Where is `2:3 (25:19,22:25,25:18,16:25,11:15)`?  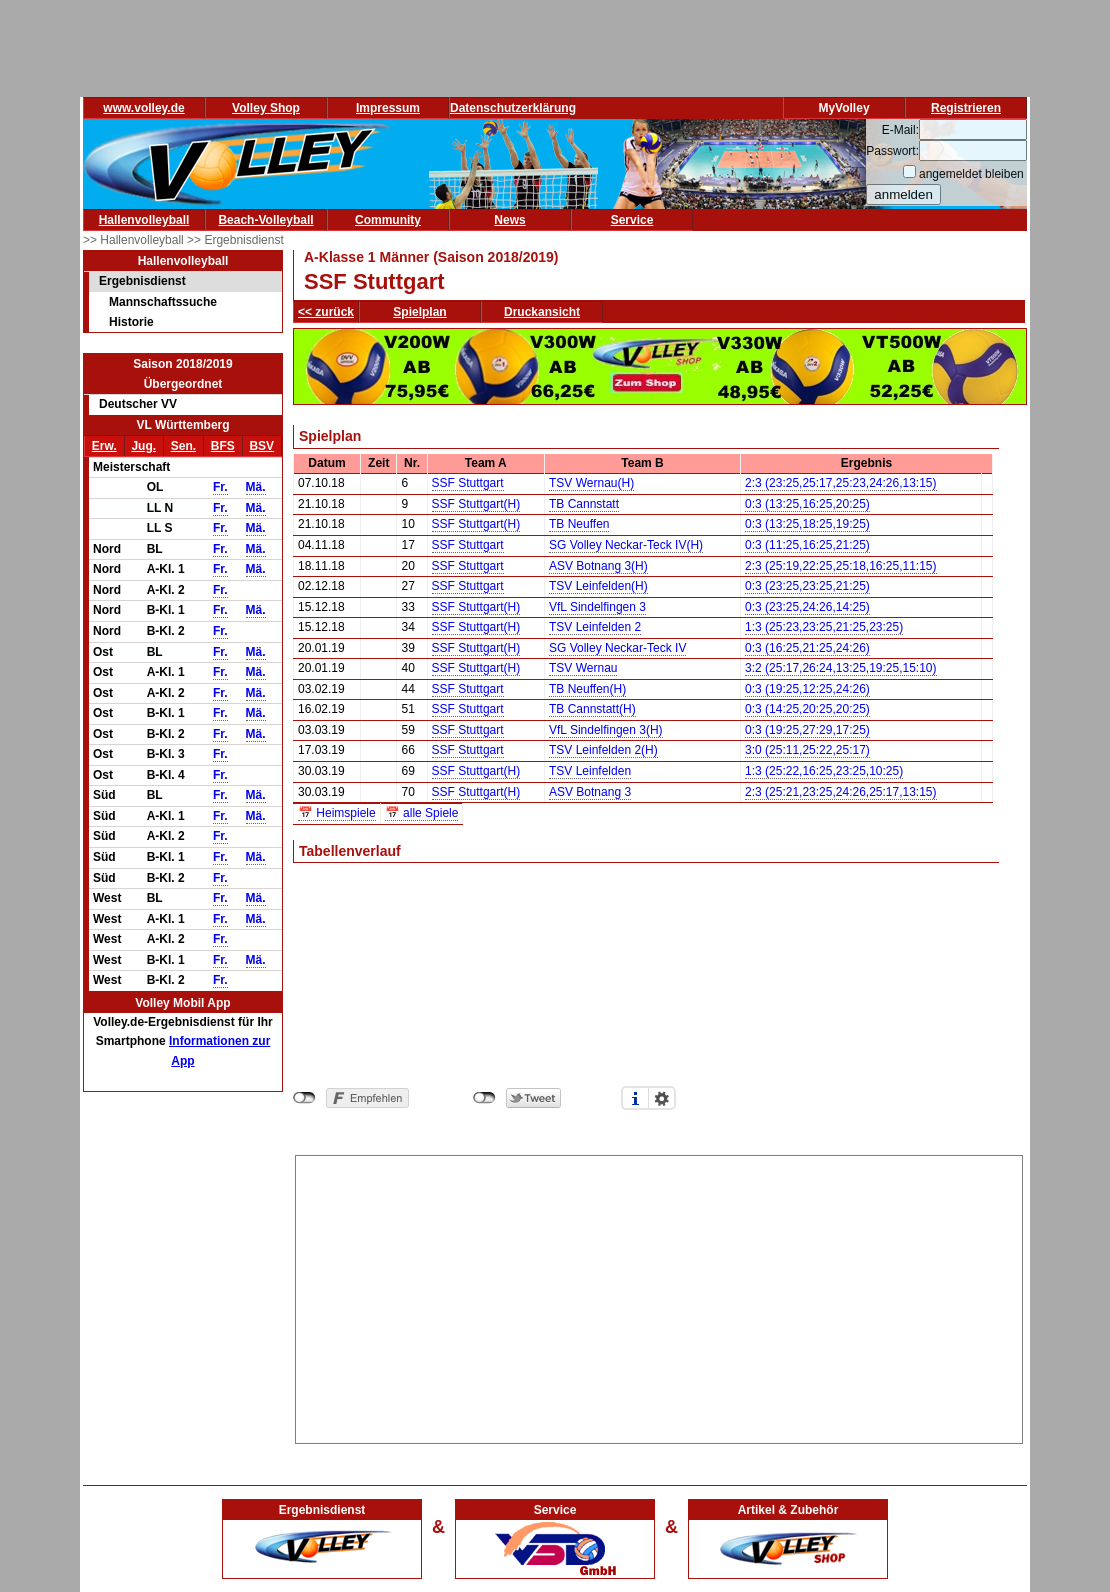 2:3 (25:19,22:25,25:18,16:25,11:15) is located at coordinates (841, 566).